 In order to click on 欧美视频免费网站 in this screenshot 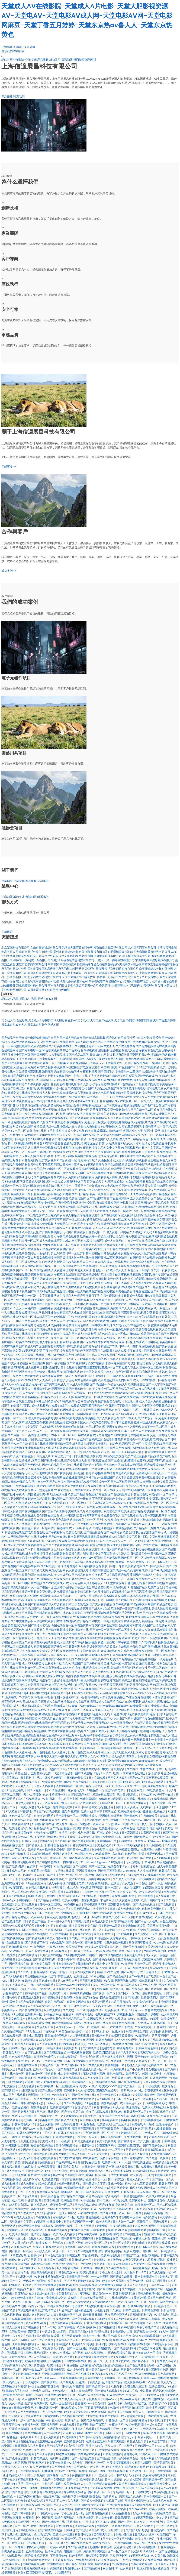, I will do `click(118, 1122)`.